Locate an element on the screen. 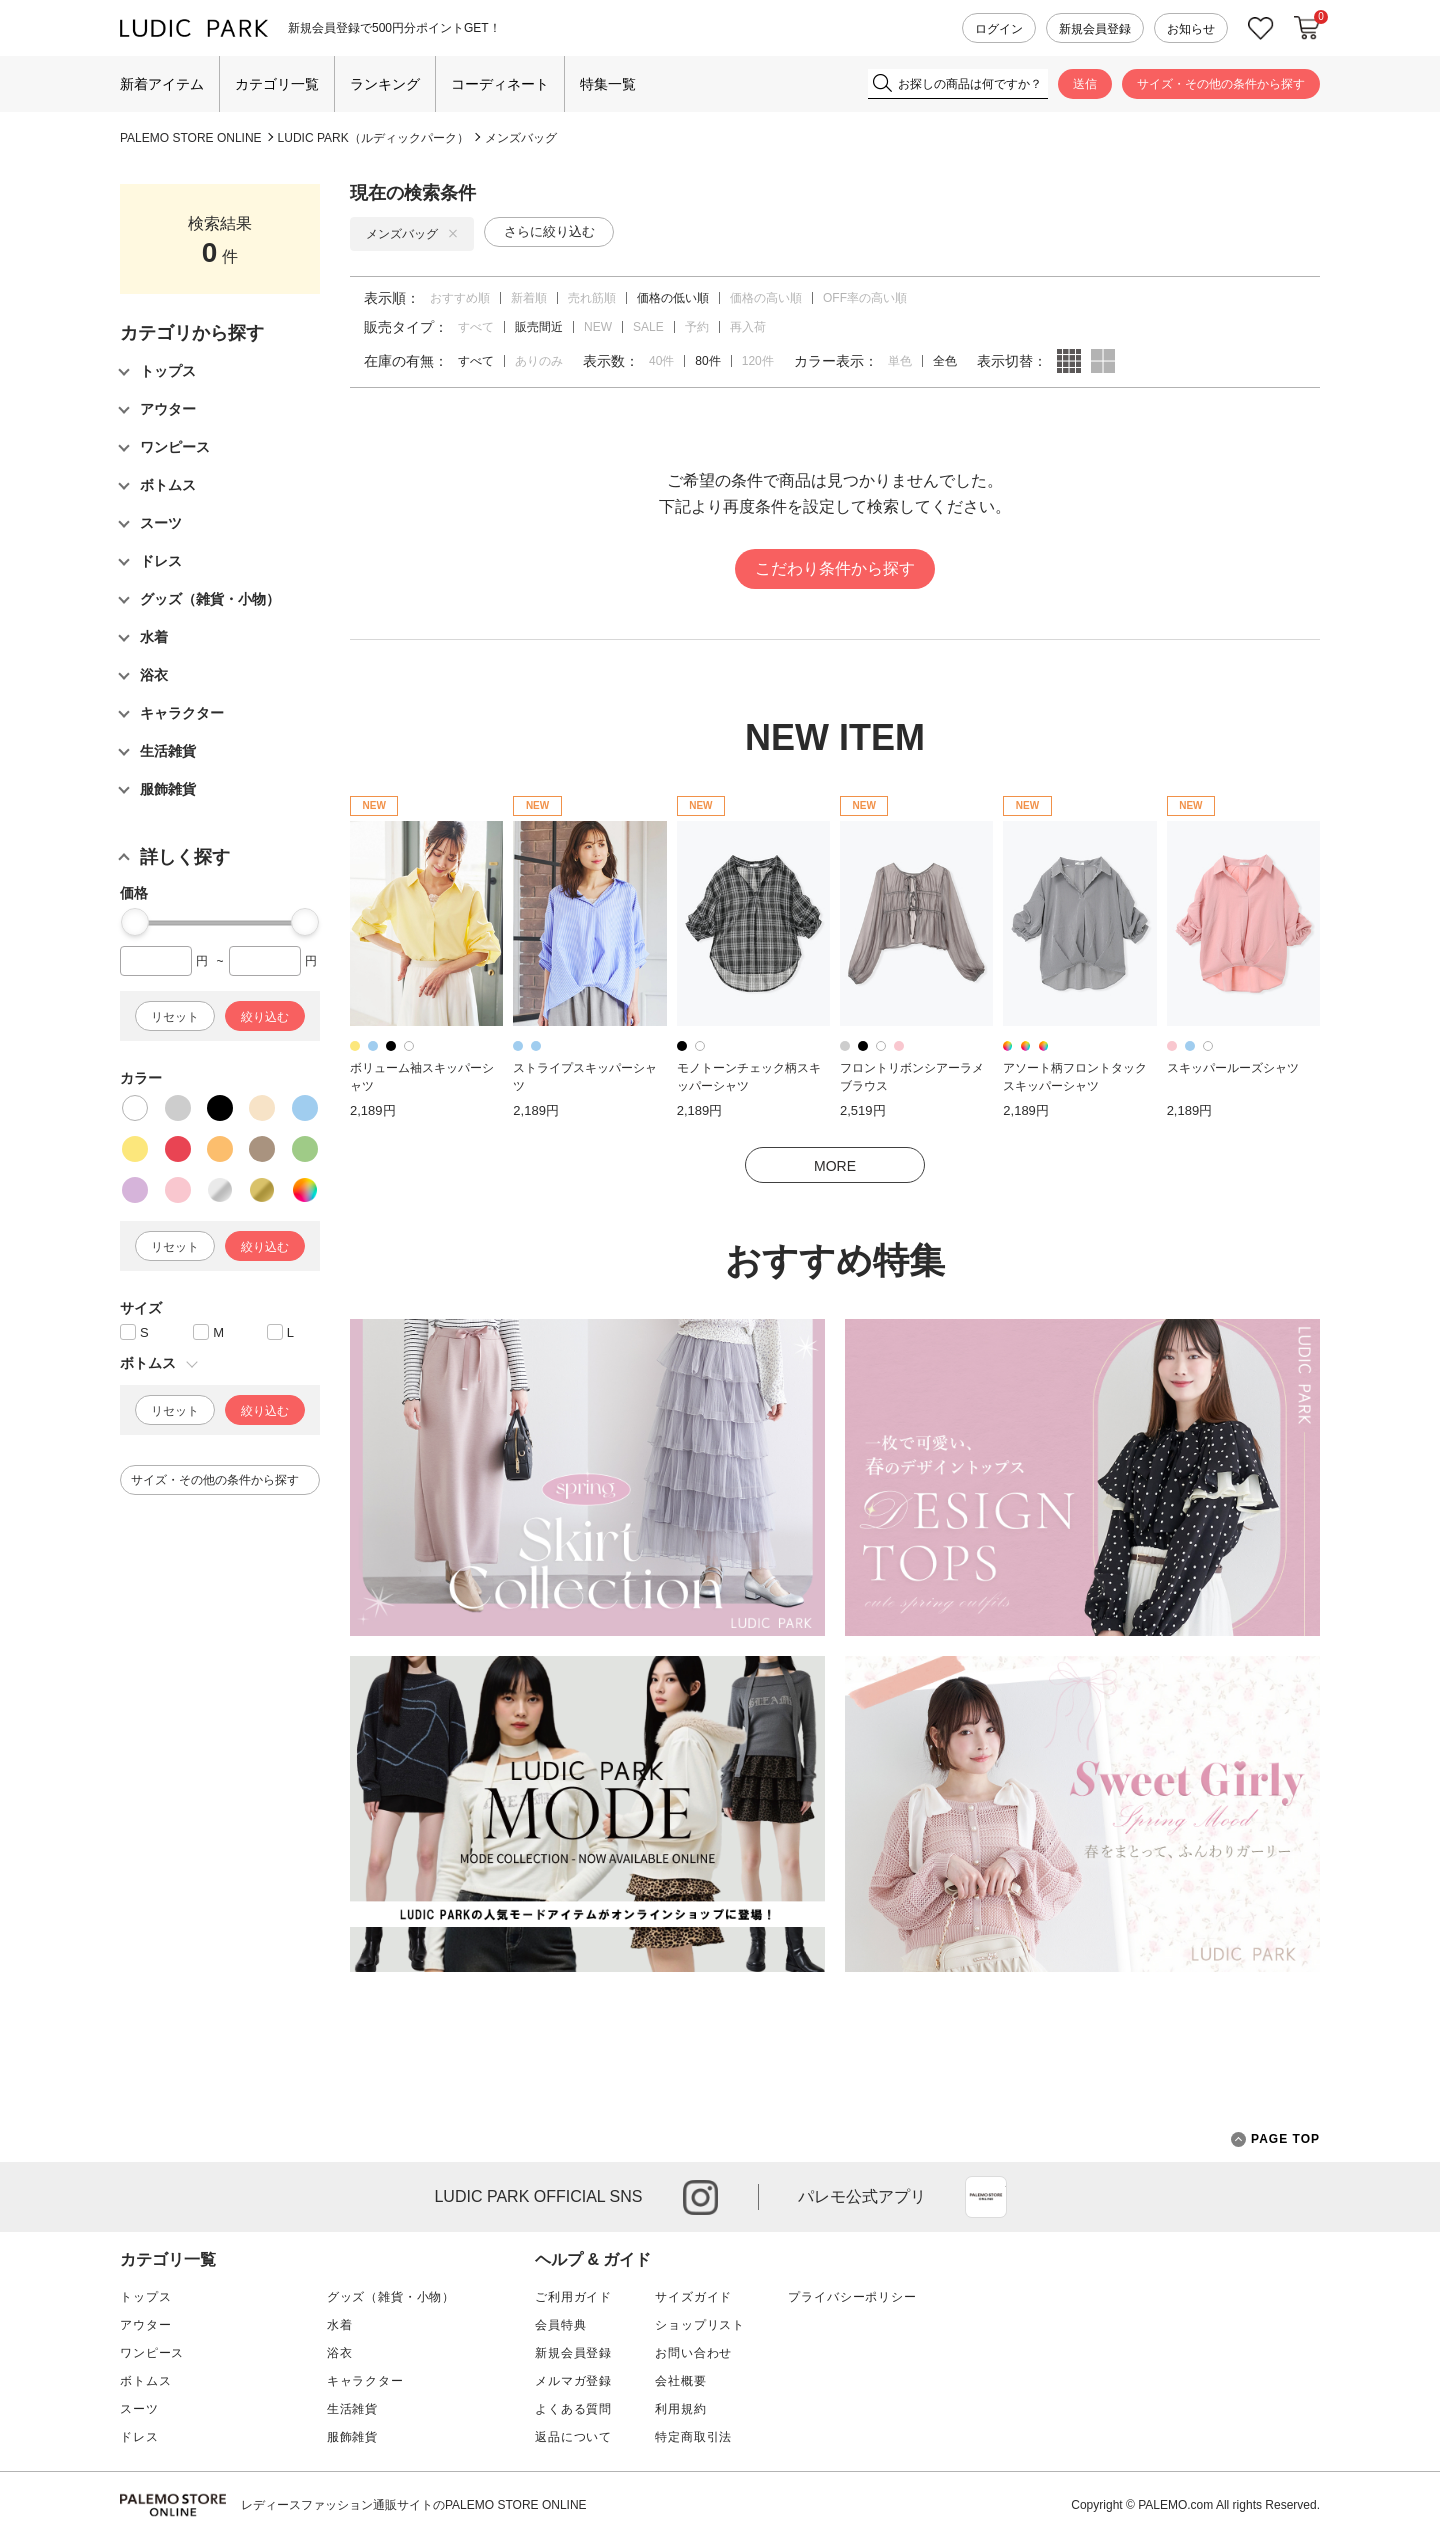  サイズガイド is located at coordinates (693, 2297).